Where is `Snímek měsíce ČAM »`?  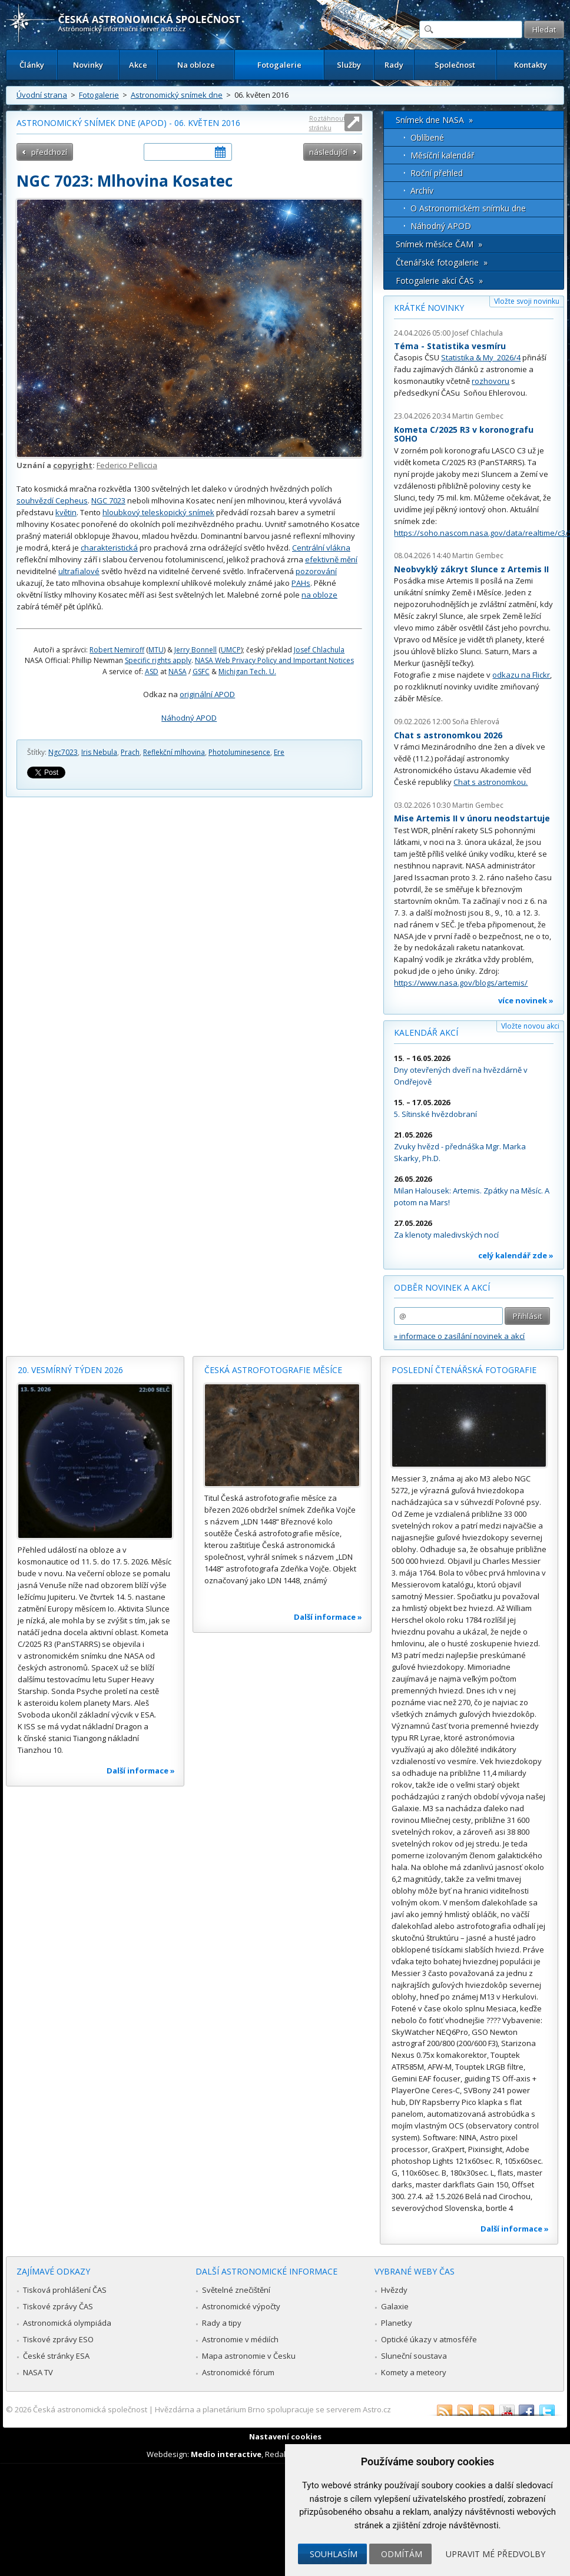 Snímek měsíce ČAM » is located at coordinates (439, 244).